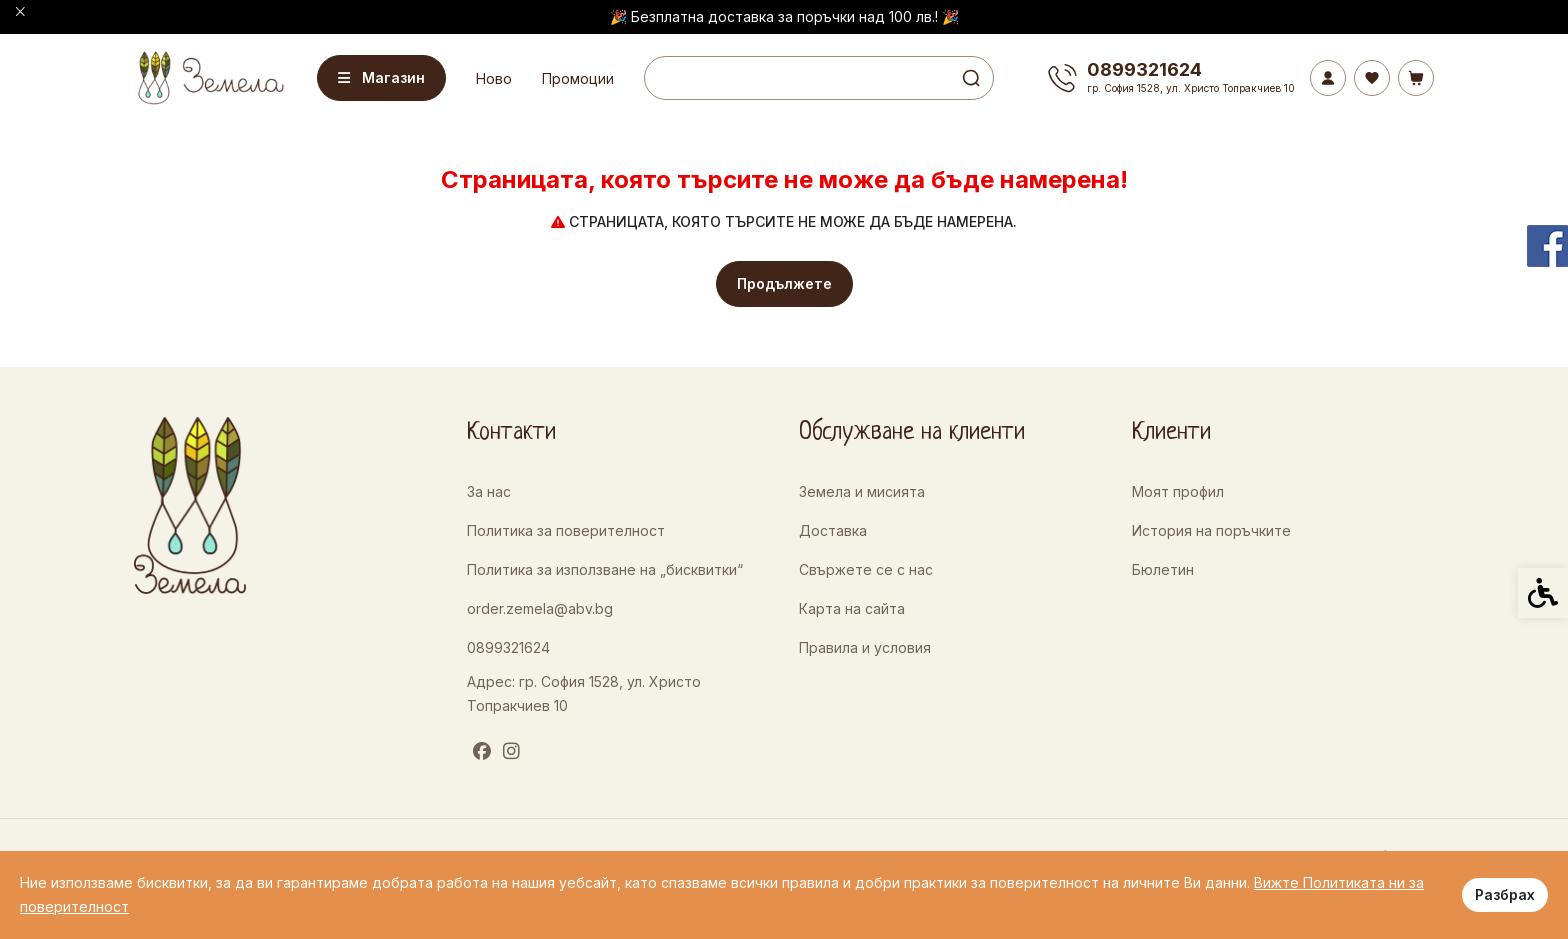 Image resolution: width=1568 pixels, height=939 pixels. I want to click on Политика за използване на „бисквитки“ [link], so click(605, 569).